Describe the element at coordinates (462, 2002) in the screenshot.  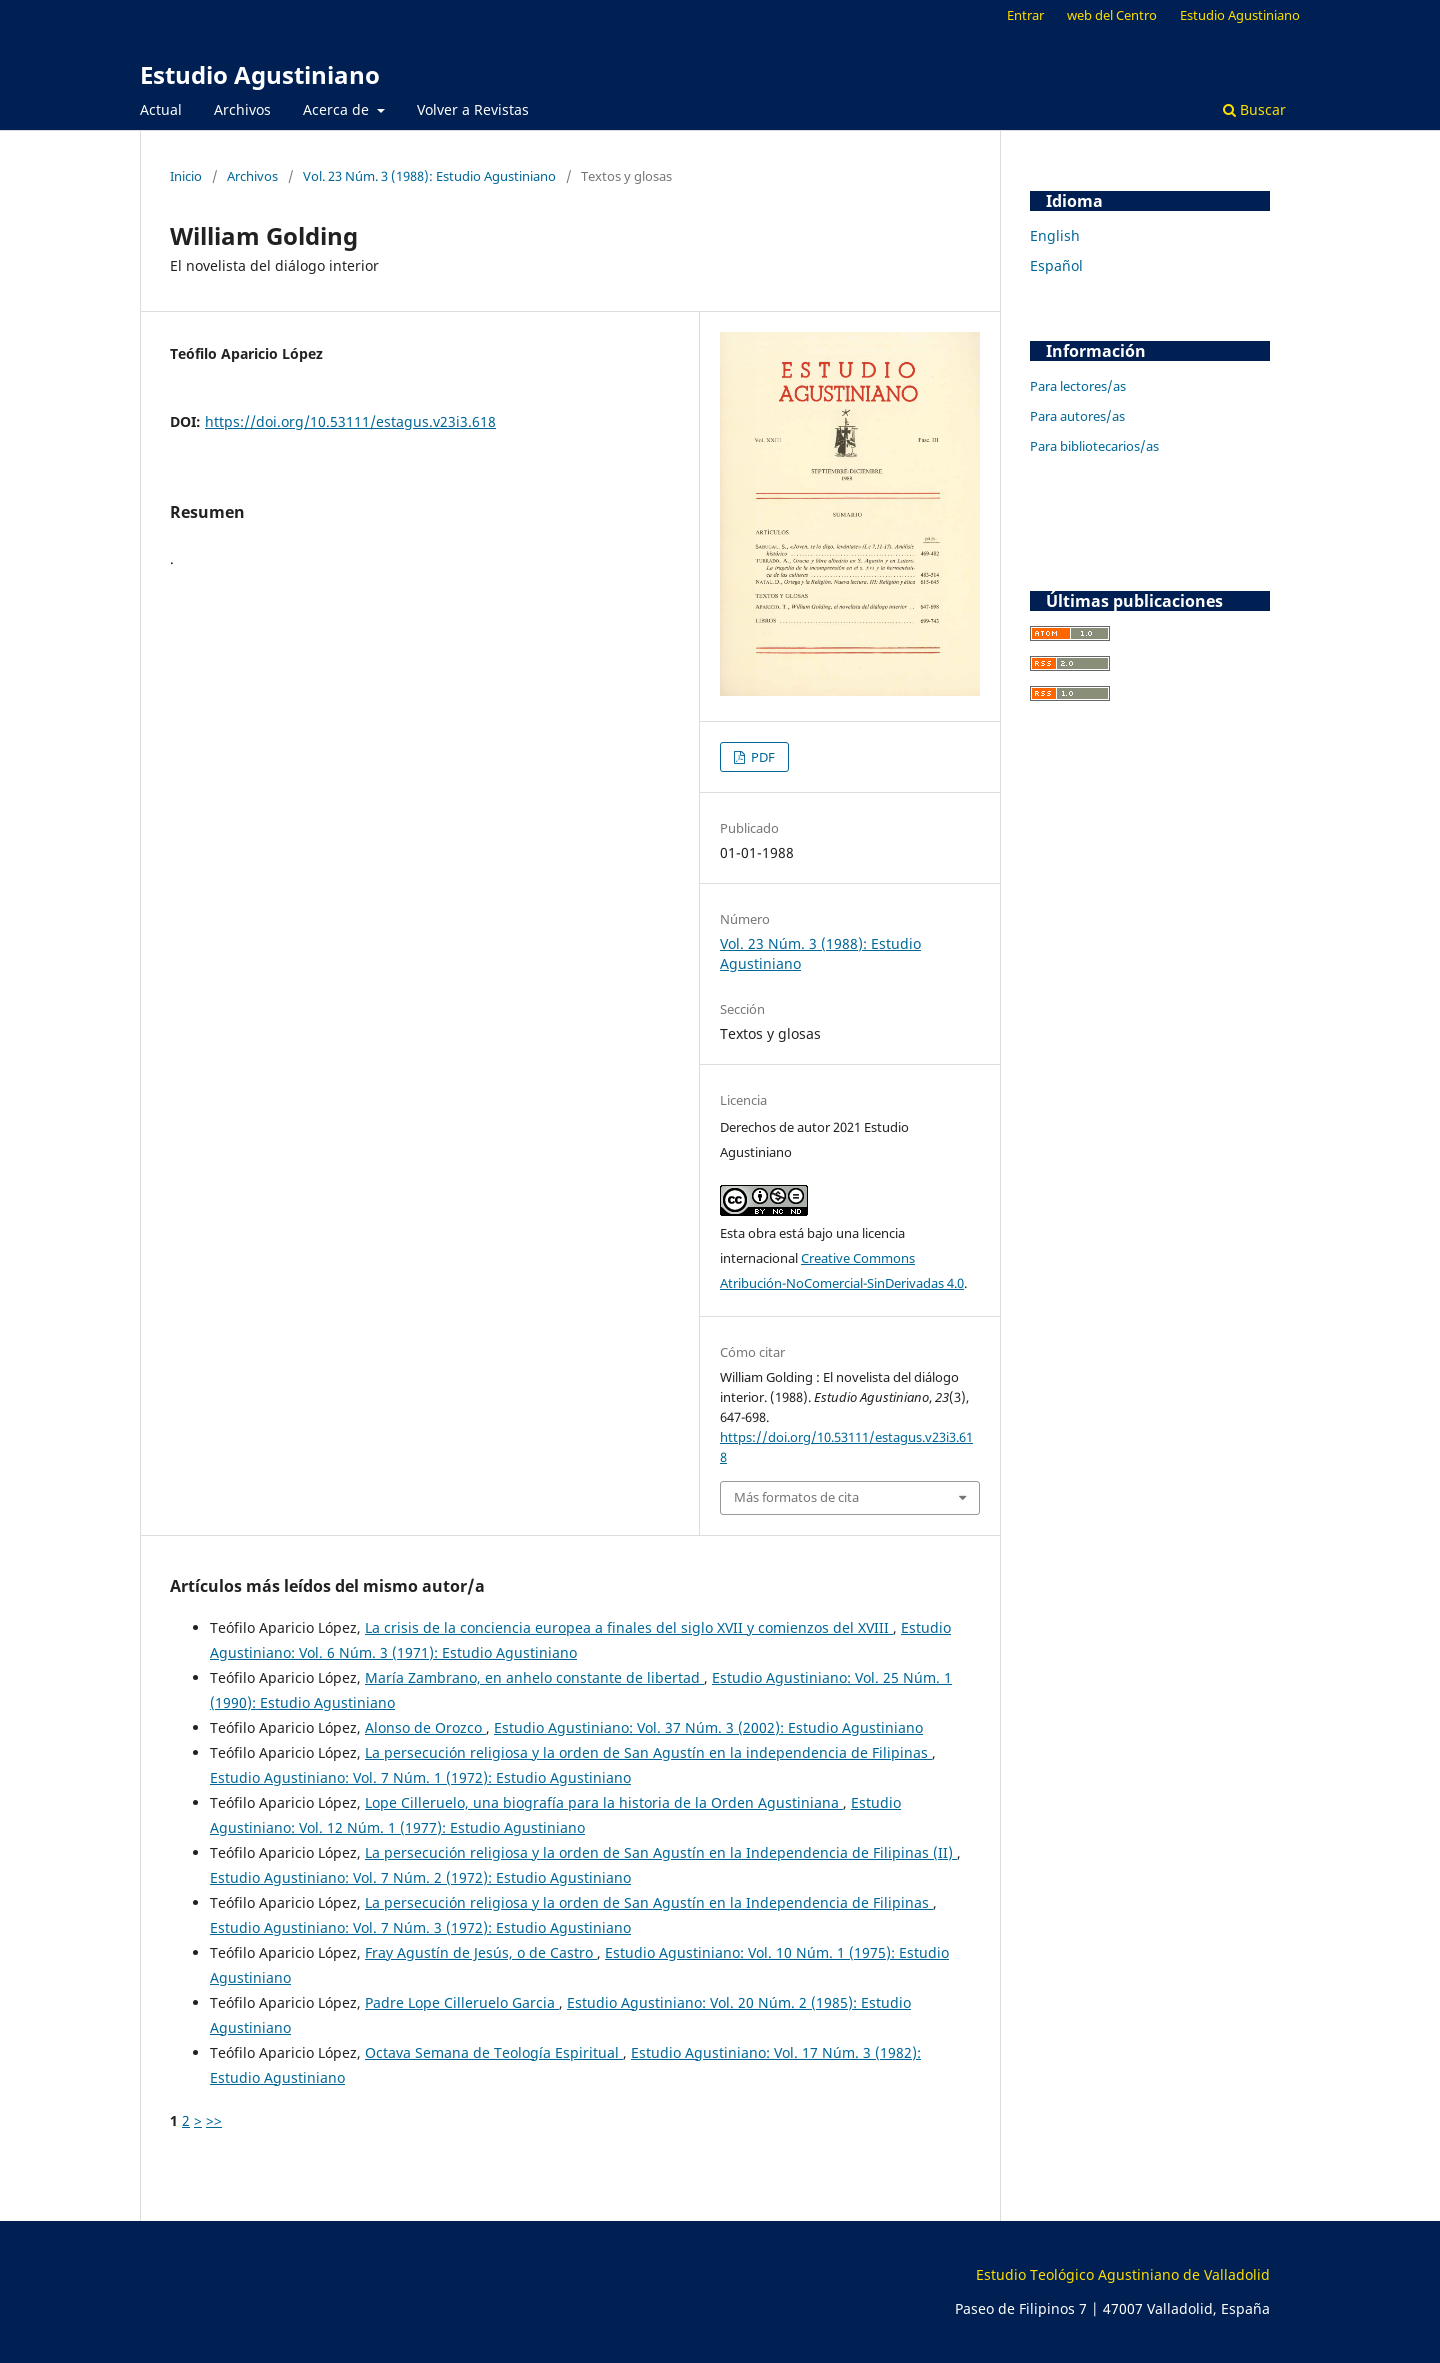
I see `Padre Lope Cilleruelo Garcia` at that location.